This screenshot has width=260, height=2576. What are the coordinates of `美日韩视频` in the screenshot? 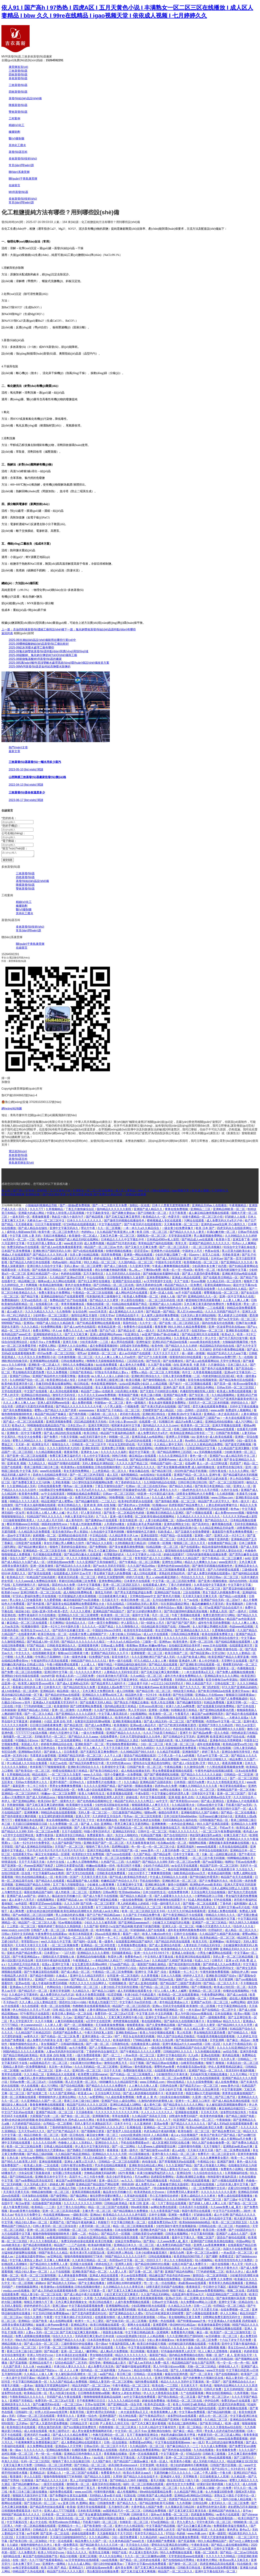 It's located at (137, 2352).